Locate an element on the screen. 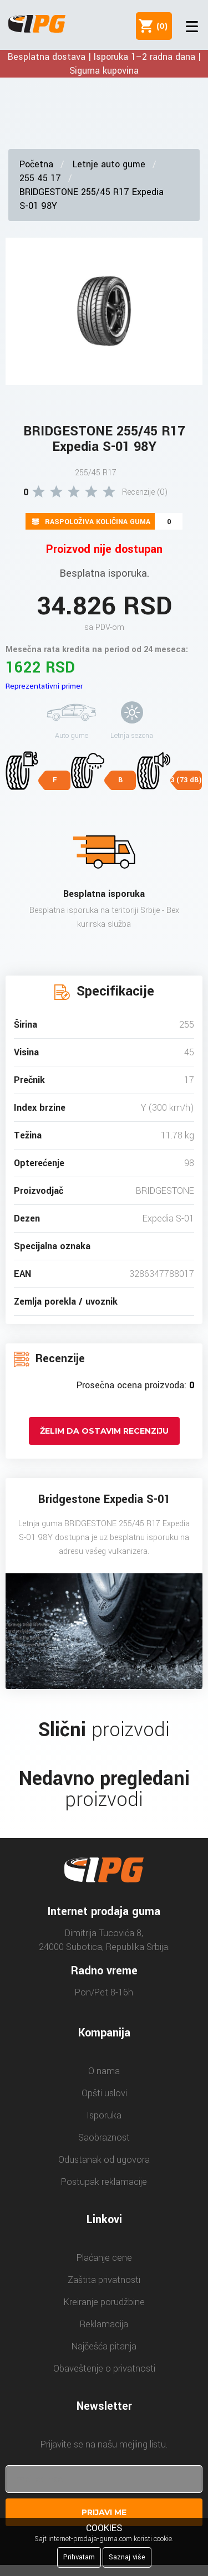 The image size is (208, 2576). Saznaj više is located at coordinates (127, 2557).